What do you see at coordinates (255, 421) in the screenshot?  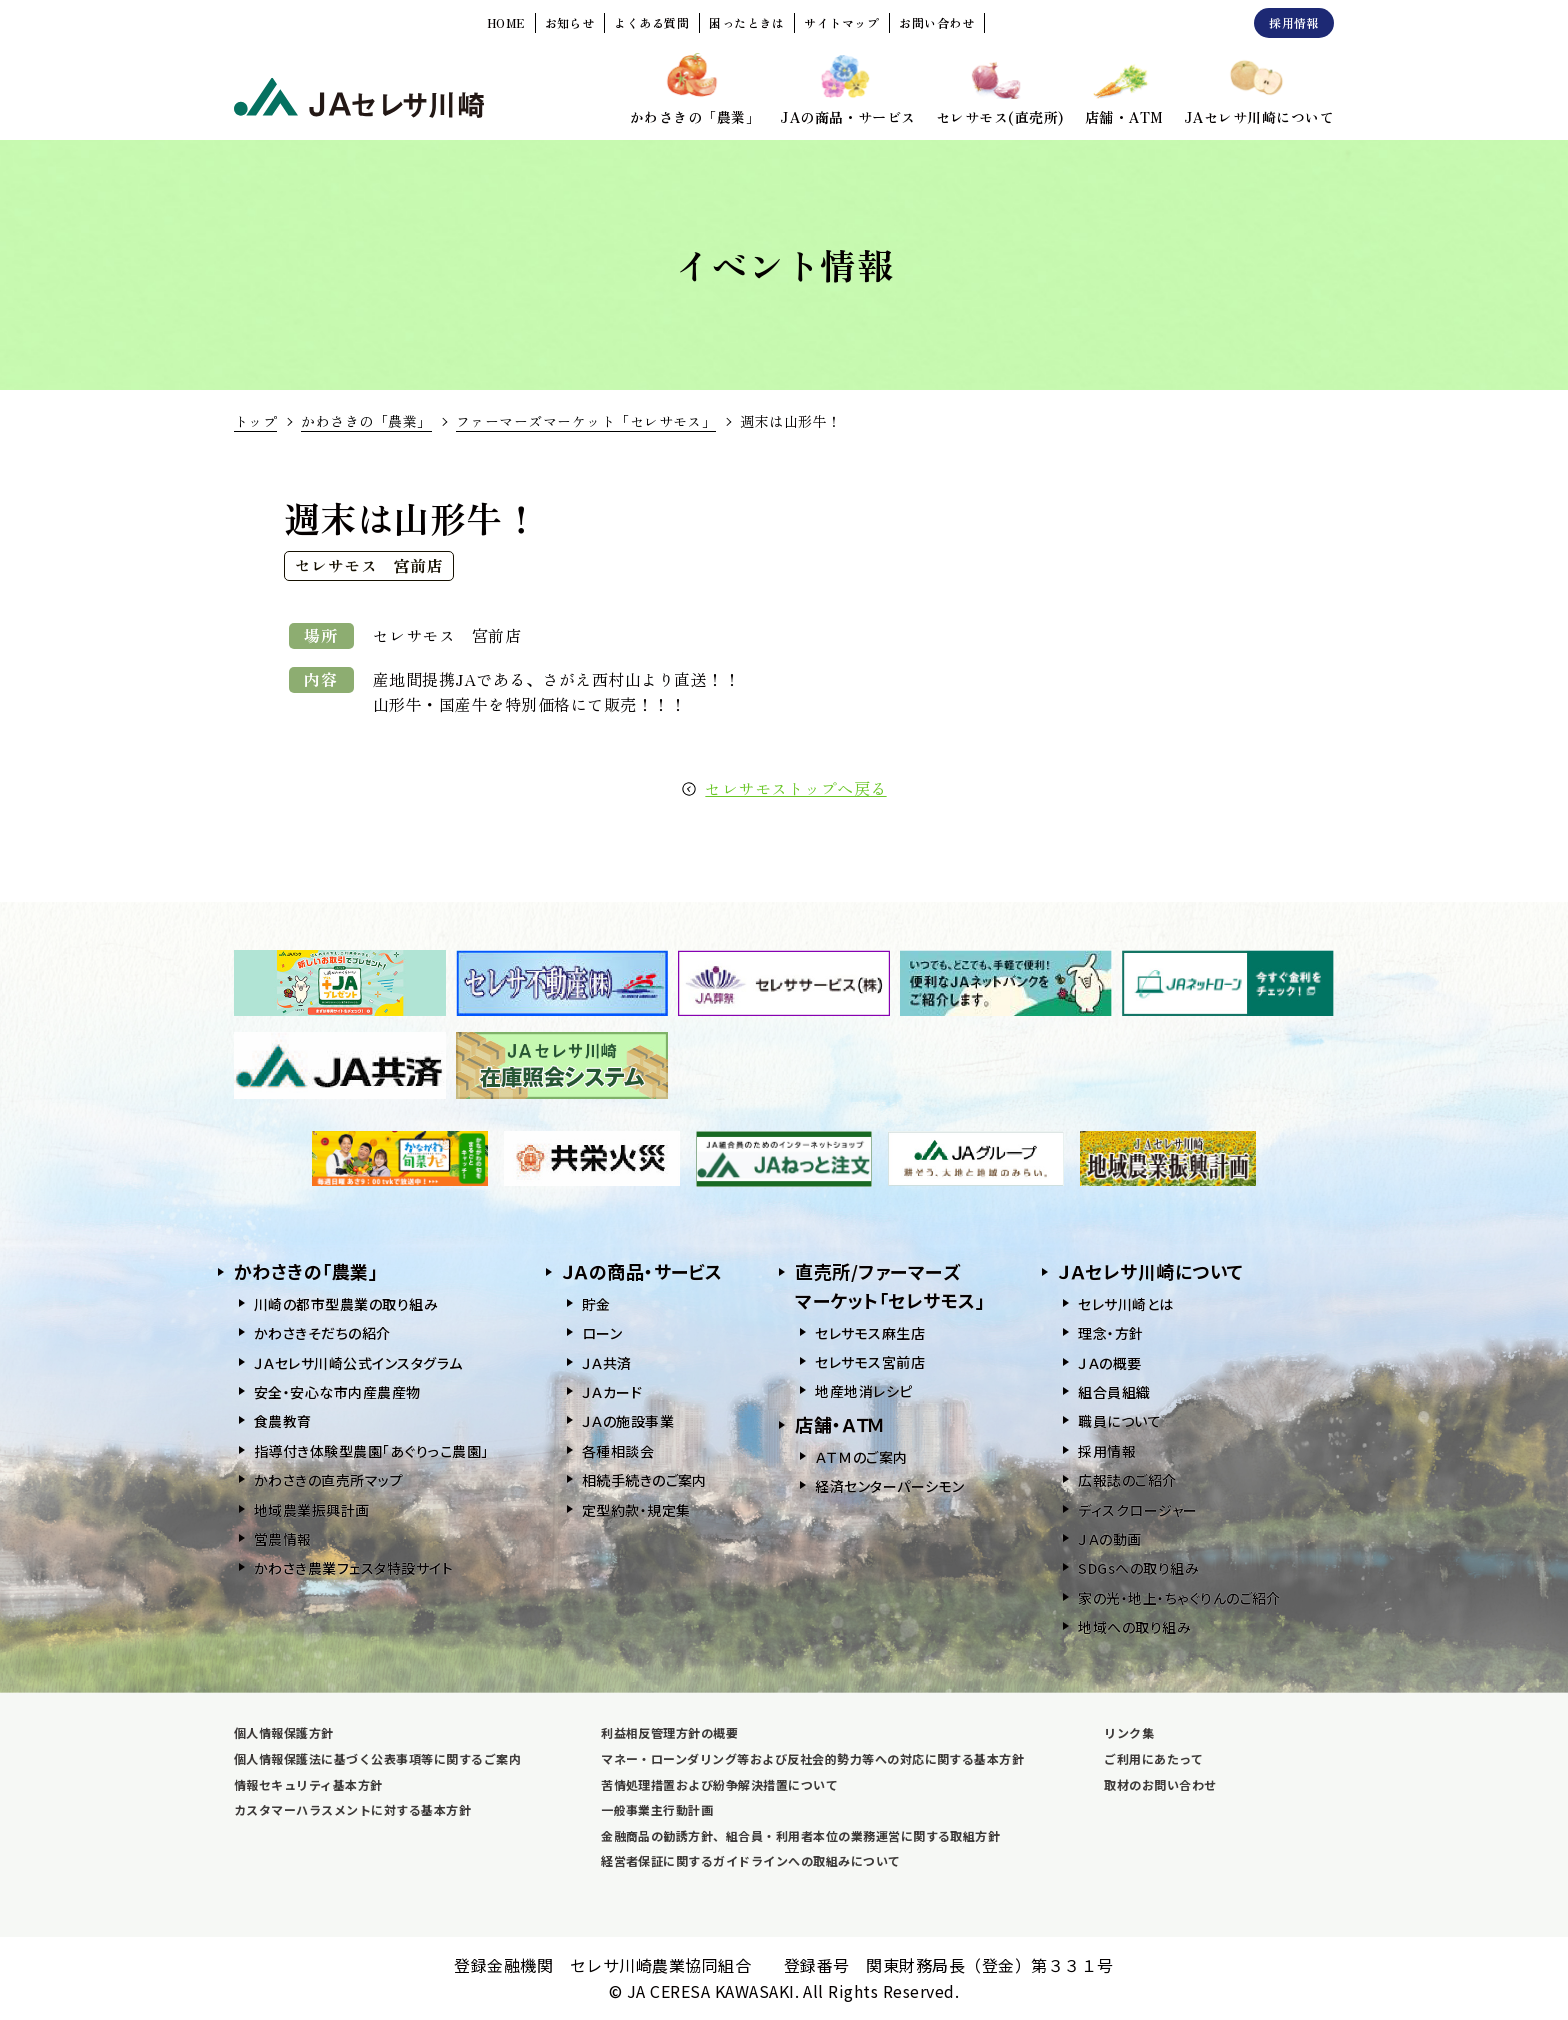 I see `トップ` at bounding box center [255, 421].